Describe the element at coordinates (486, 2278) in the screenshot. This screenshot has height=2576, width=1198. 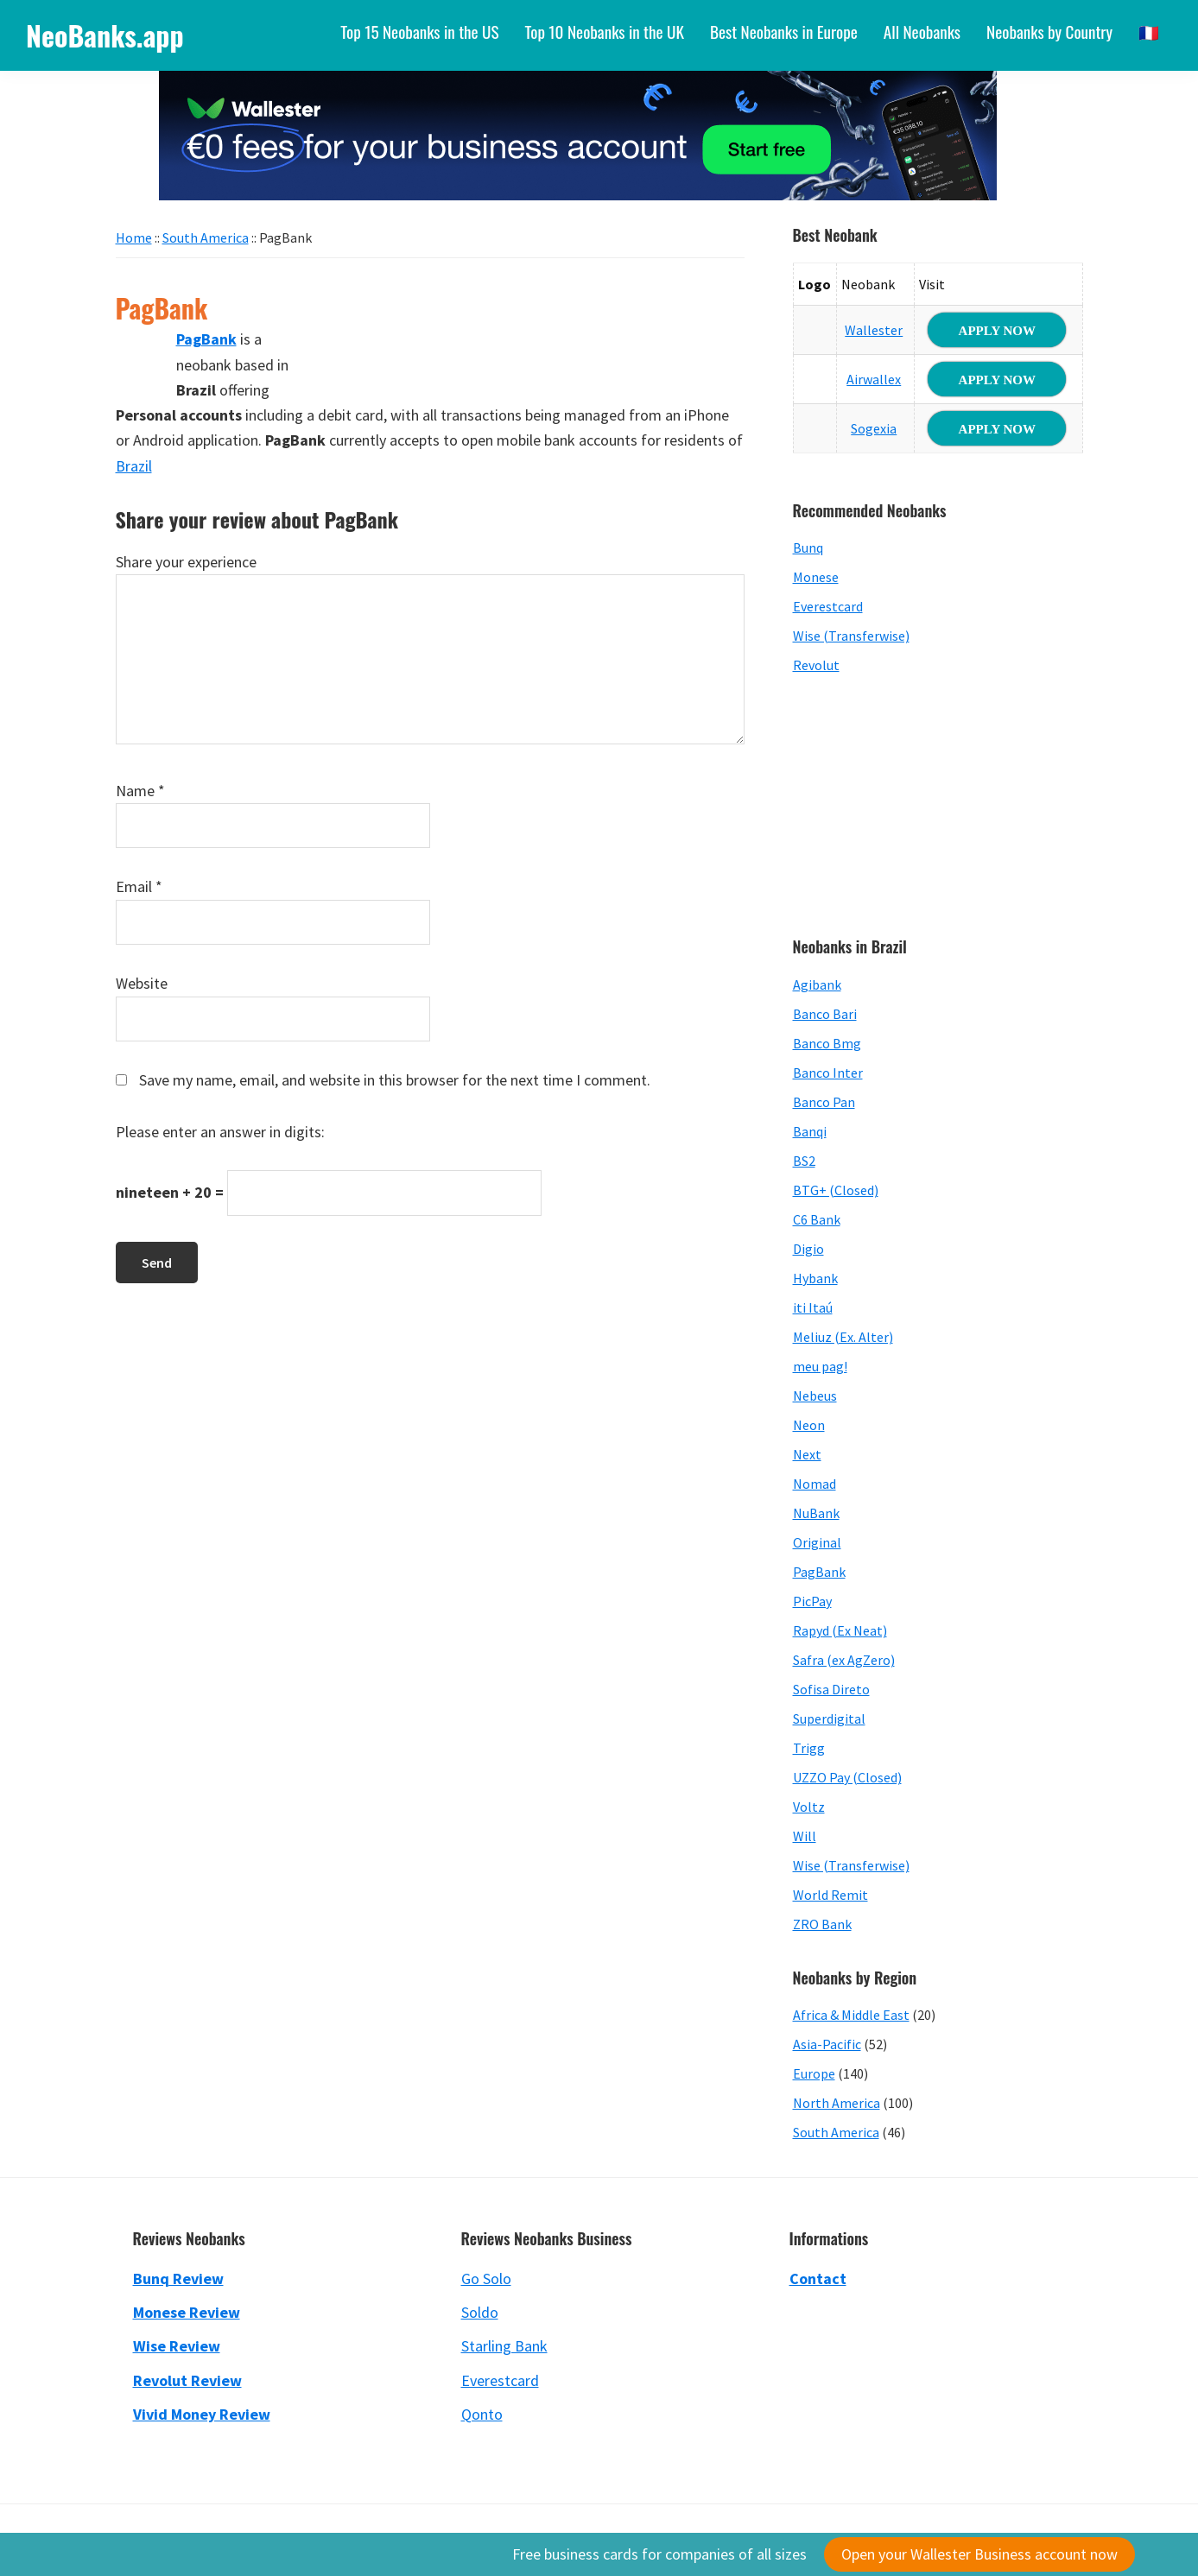
I see `Go Solo` at that location.